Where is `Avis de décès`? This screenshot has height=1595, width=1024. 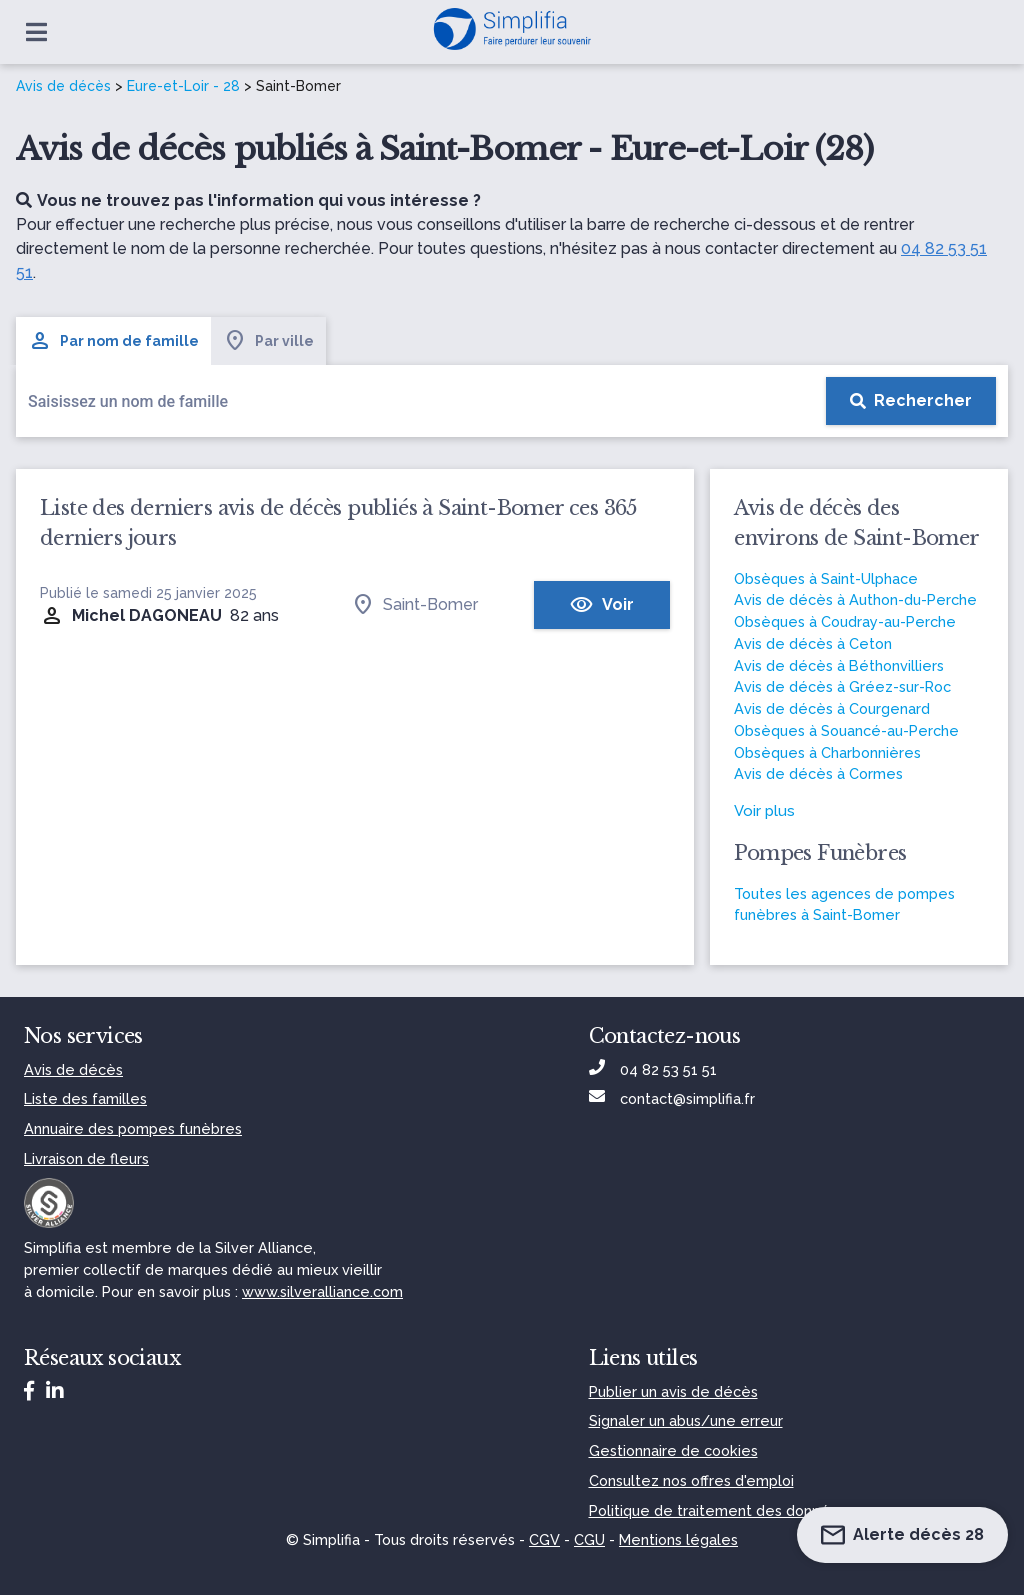 Avis de décès is located at coordinates (63, 86).